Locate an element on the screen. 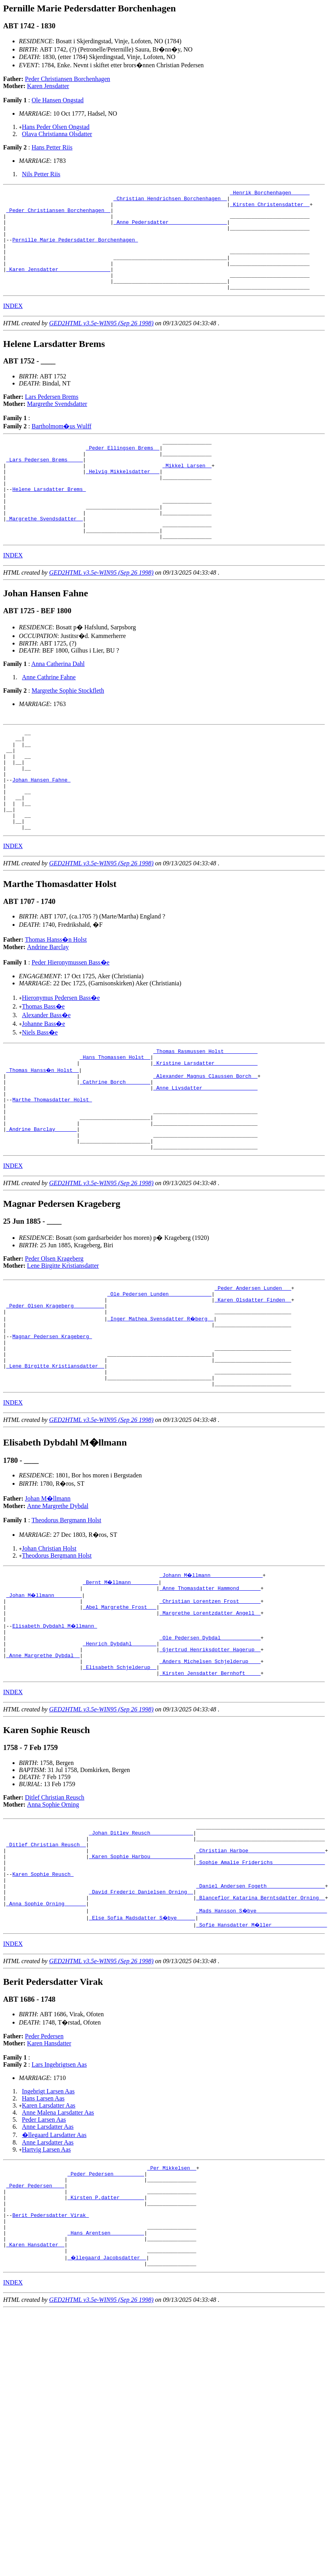  _Peder Andersen Lunden __ is located at coordinates (252, 1368).